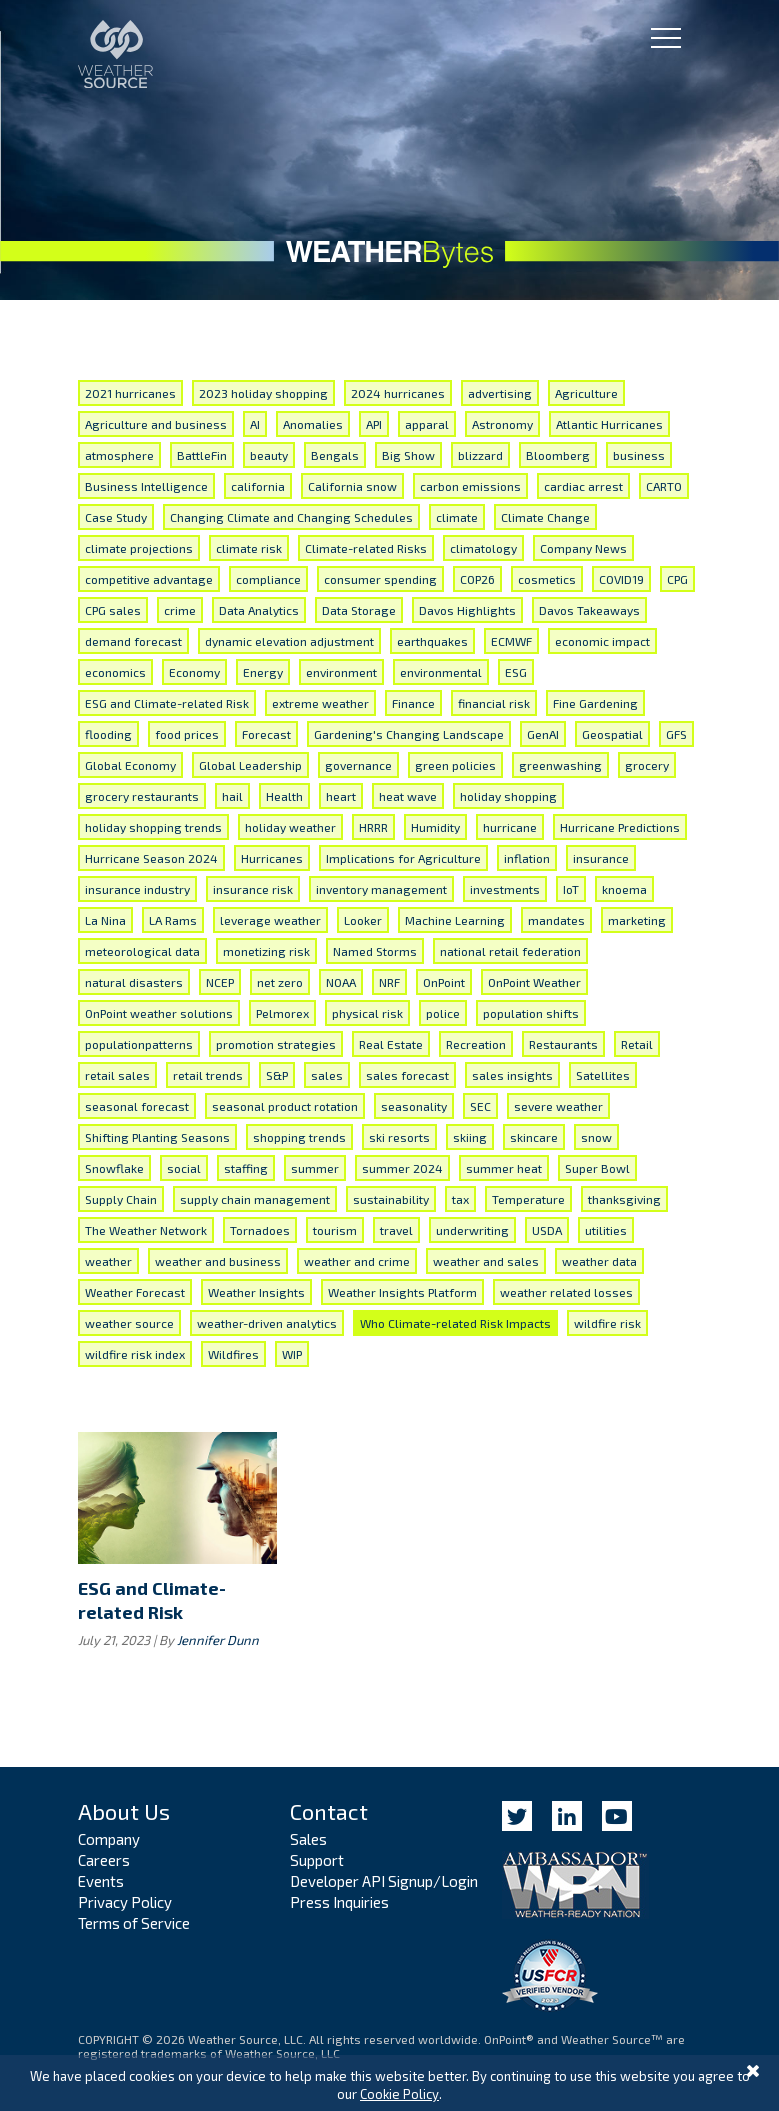 This screenshot has height=2111, width=779. Describe the element at coordinates (596, 1137) in the screenshot. I see `snow` at that location.